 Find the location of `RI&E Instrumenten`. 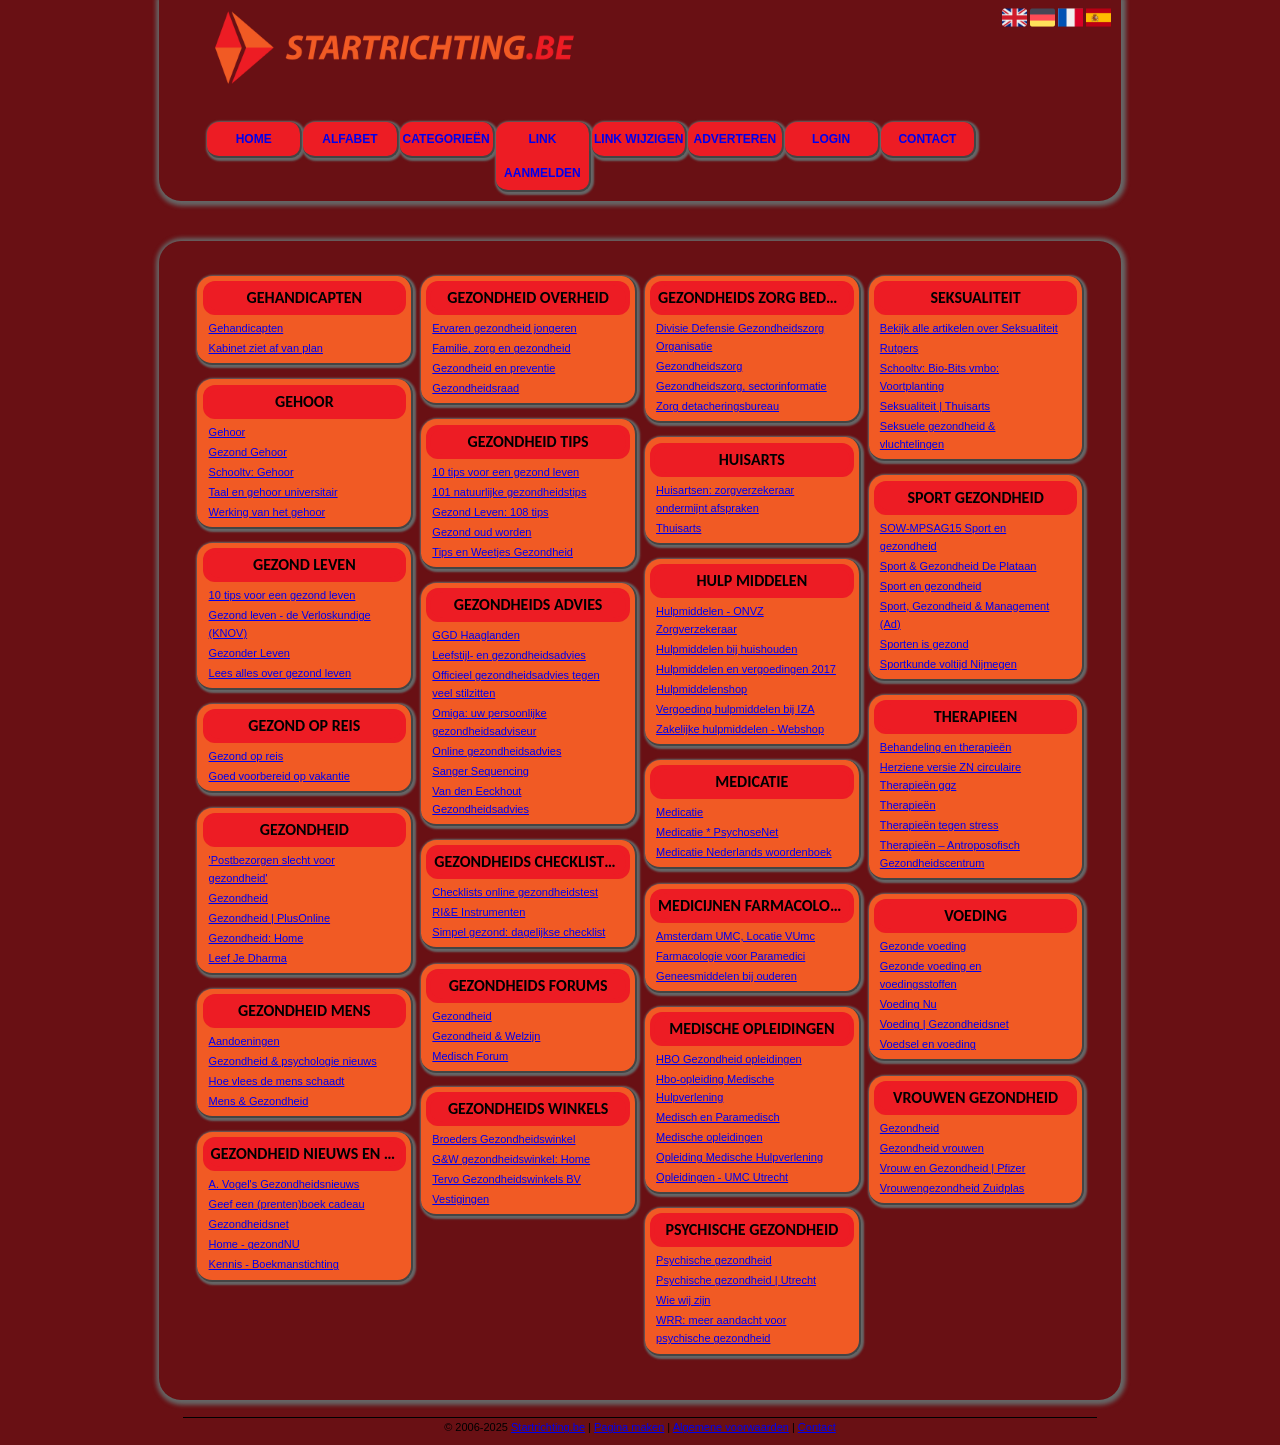

RI&E Instrumenten is located at coordinates (478, 912).